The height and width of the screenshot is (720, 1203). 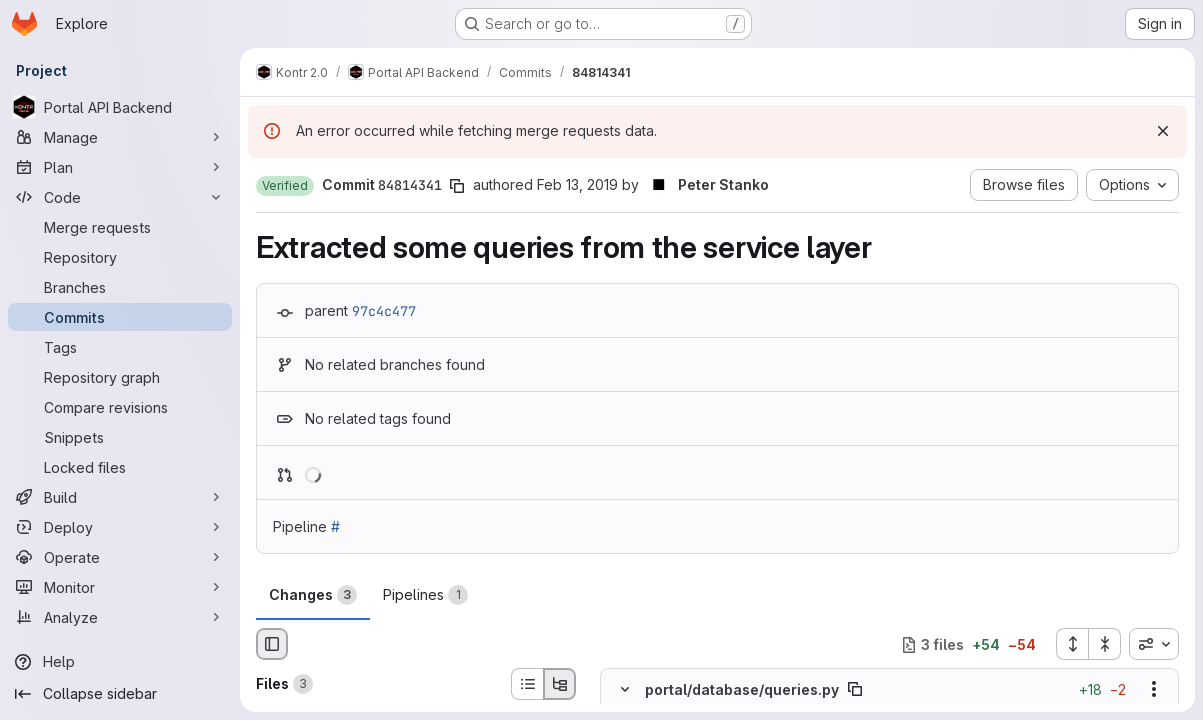 I want to click on [Commits], so click(x=120, y=317).